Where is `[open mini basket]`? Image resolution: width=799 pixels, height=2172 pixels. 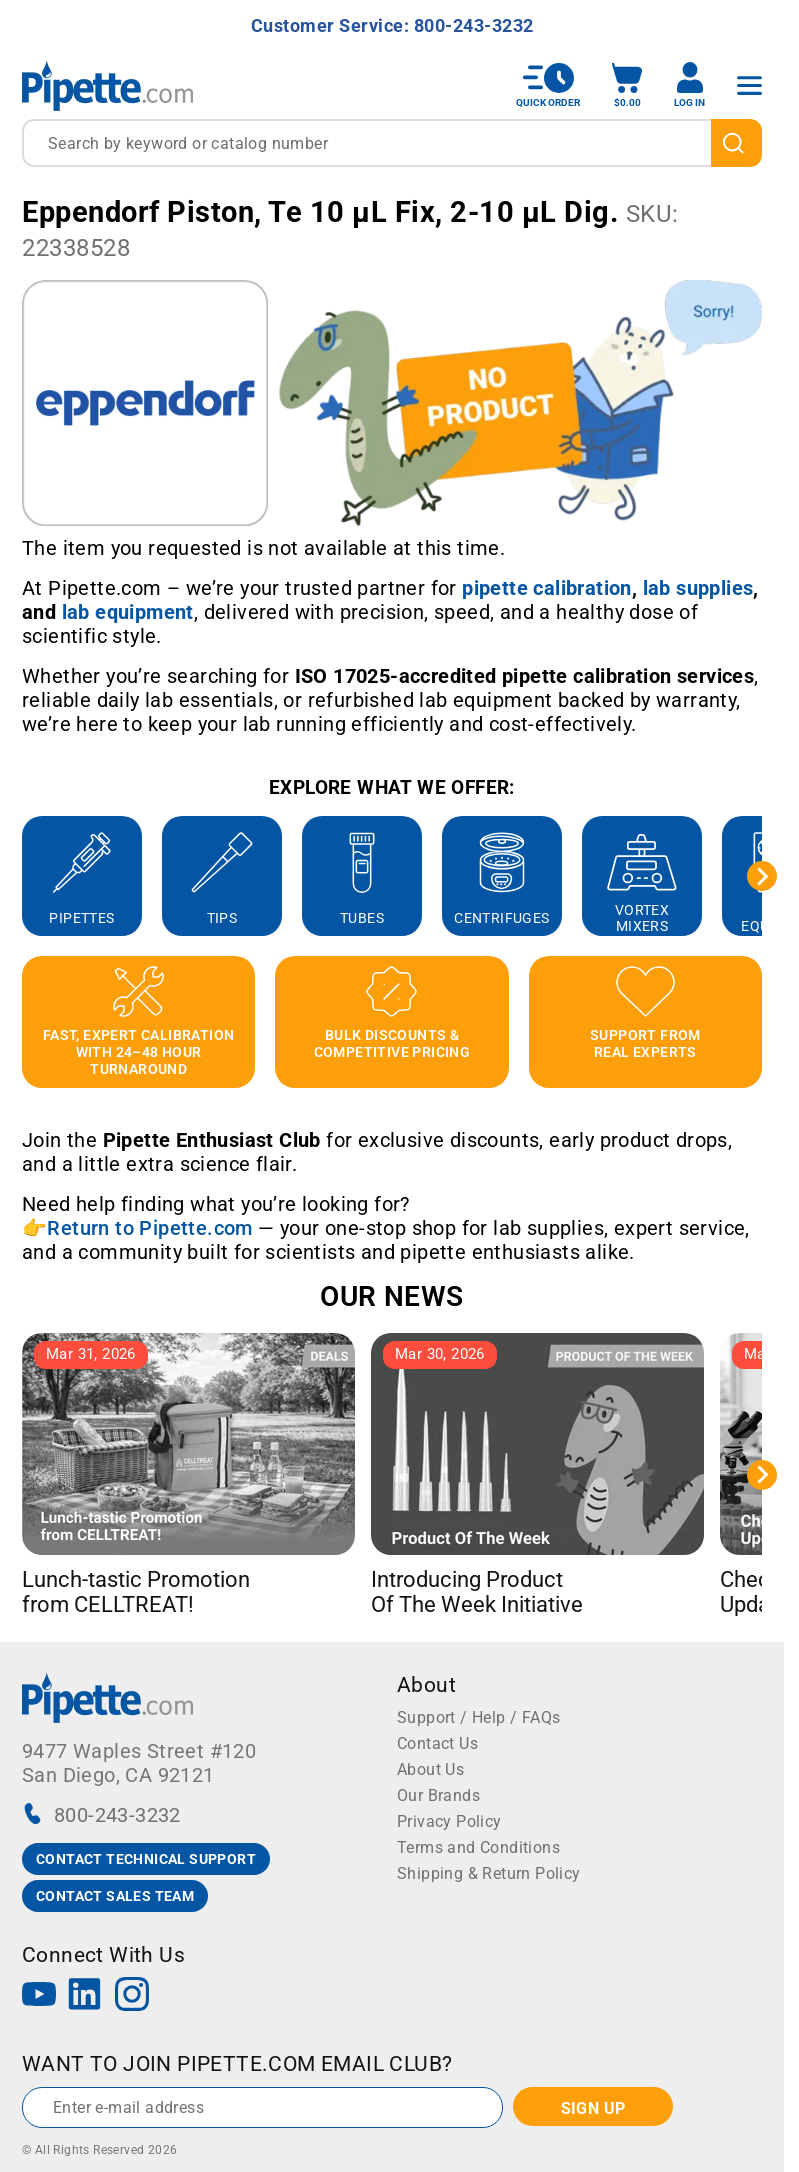 [open mini basket] is located at coordinates (627, 85).